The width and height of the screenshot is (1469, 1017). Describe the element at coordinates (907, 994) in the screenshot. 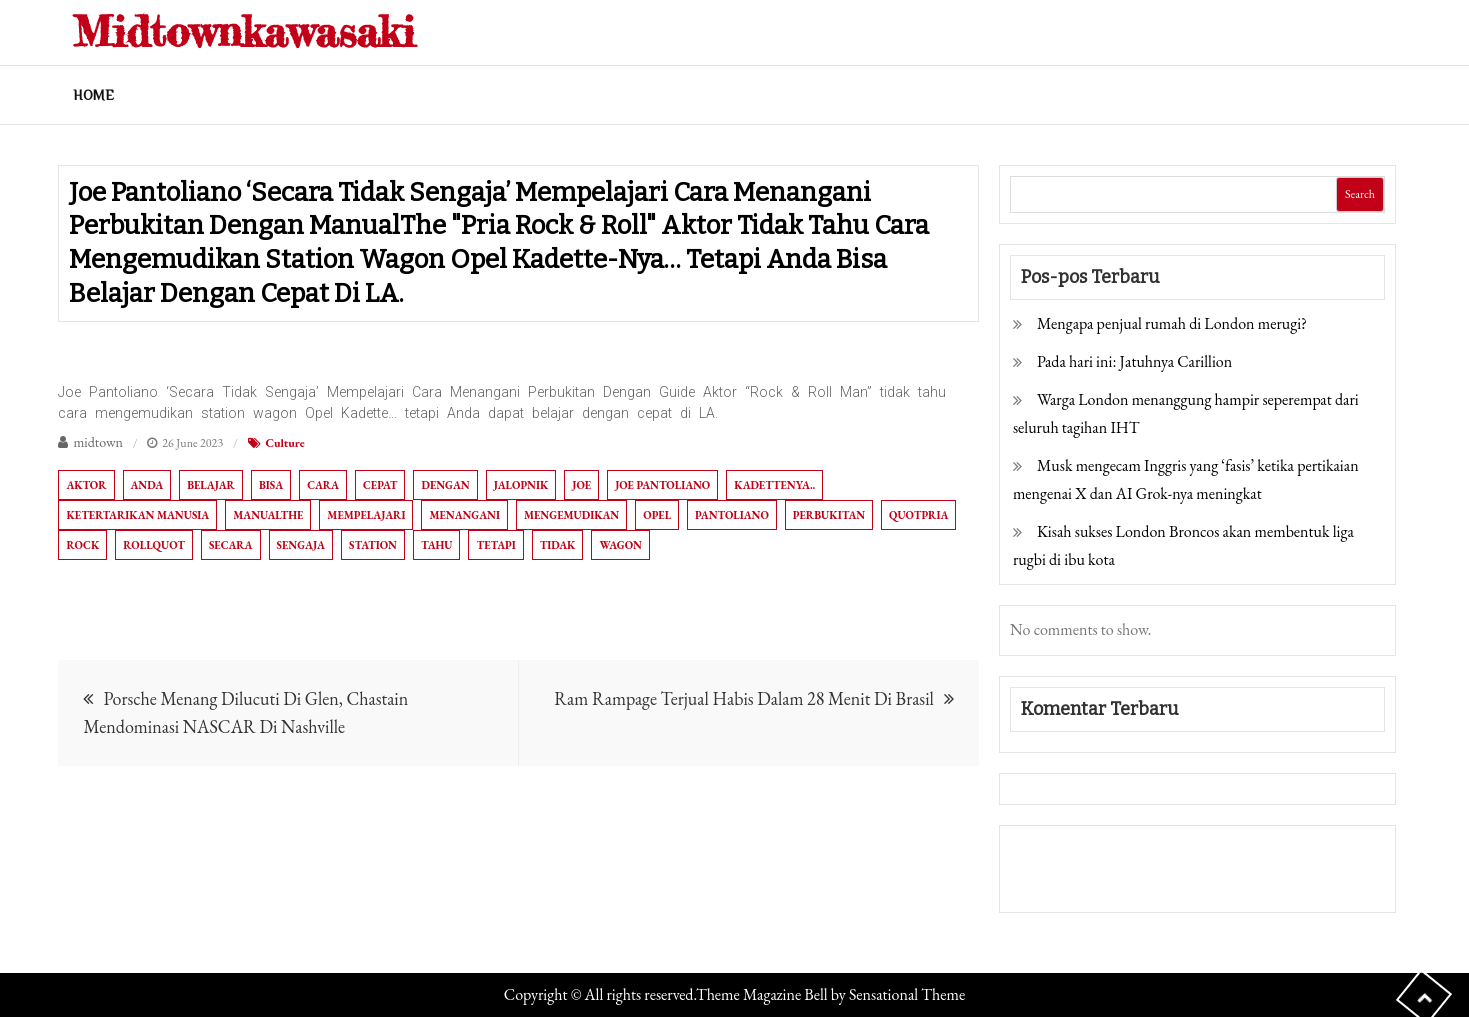

I see `Sensational Theme` at that location.